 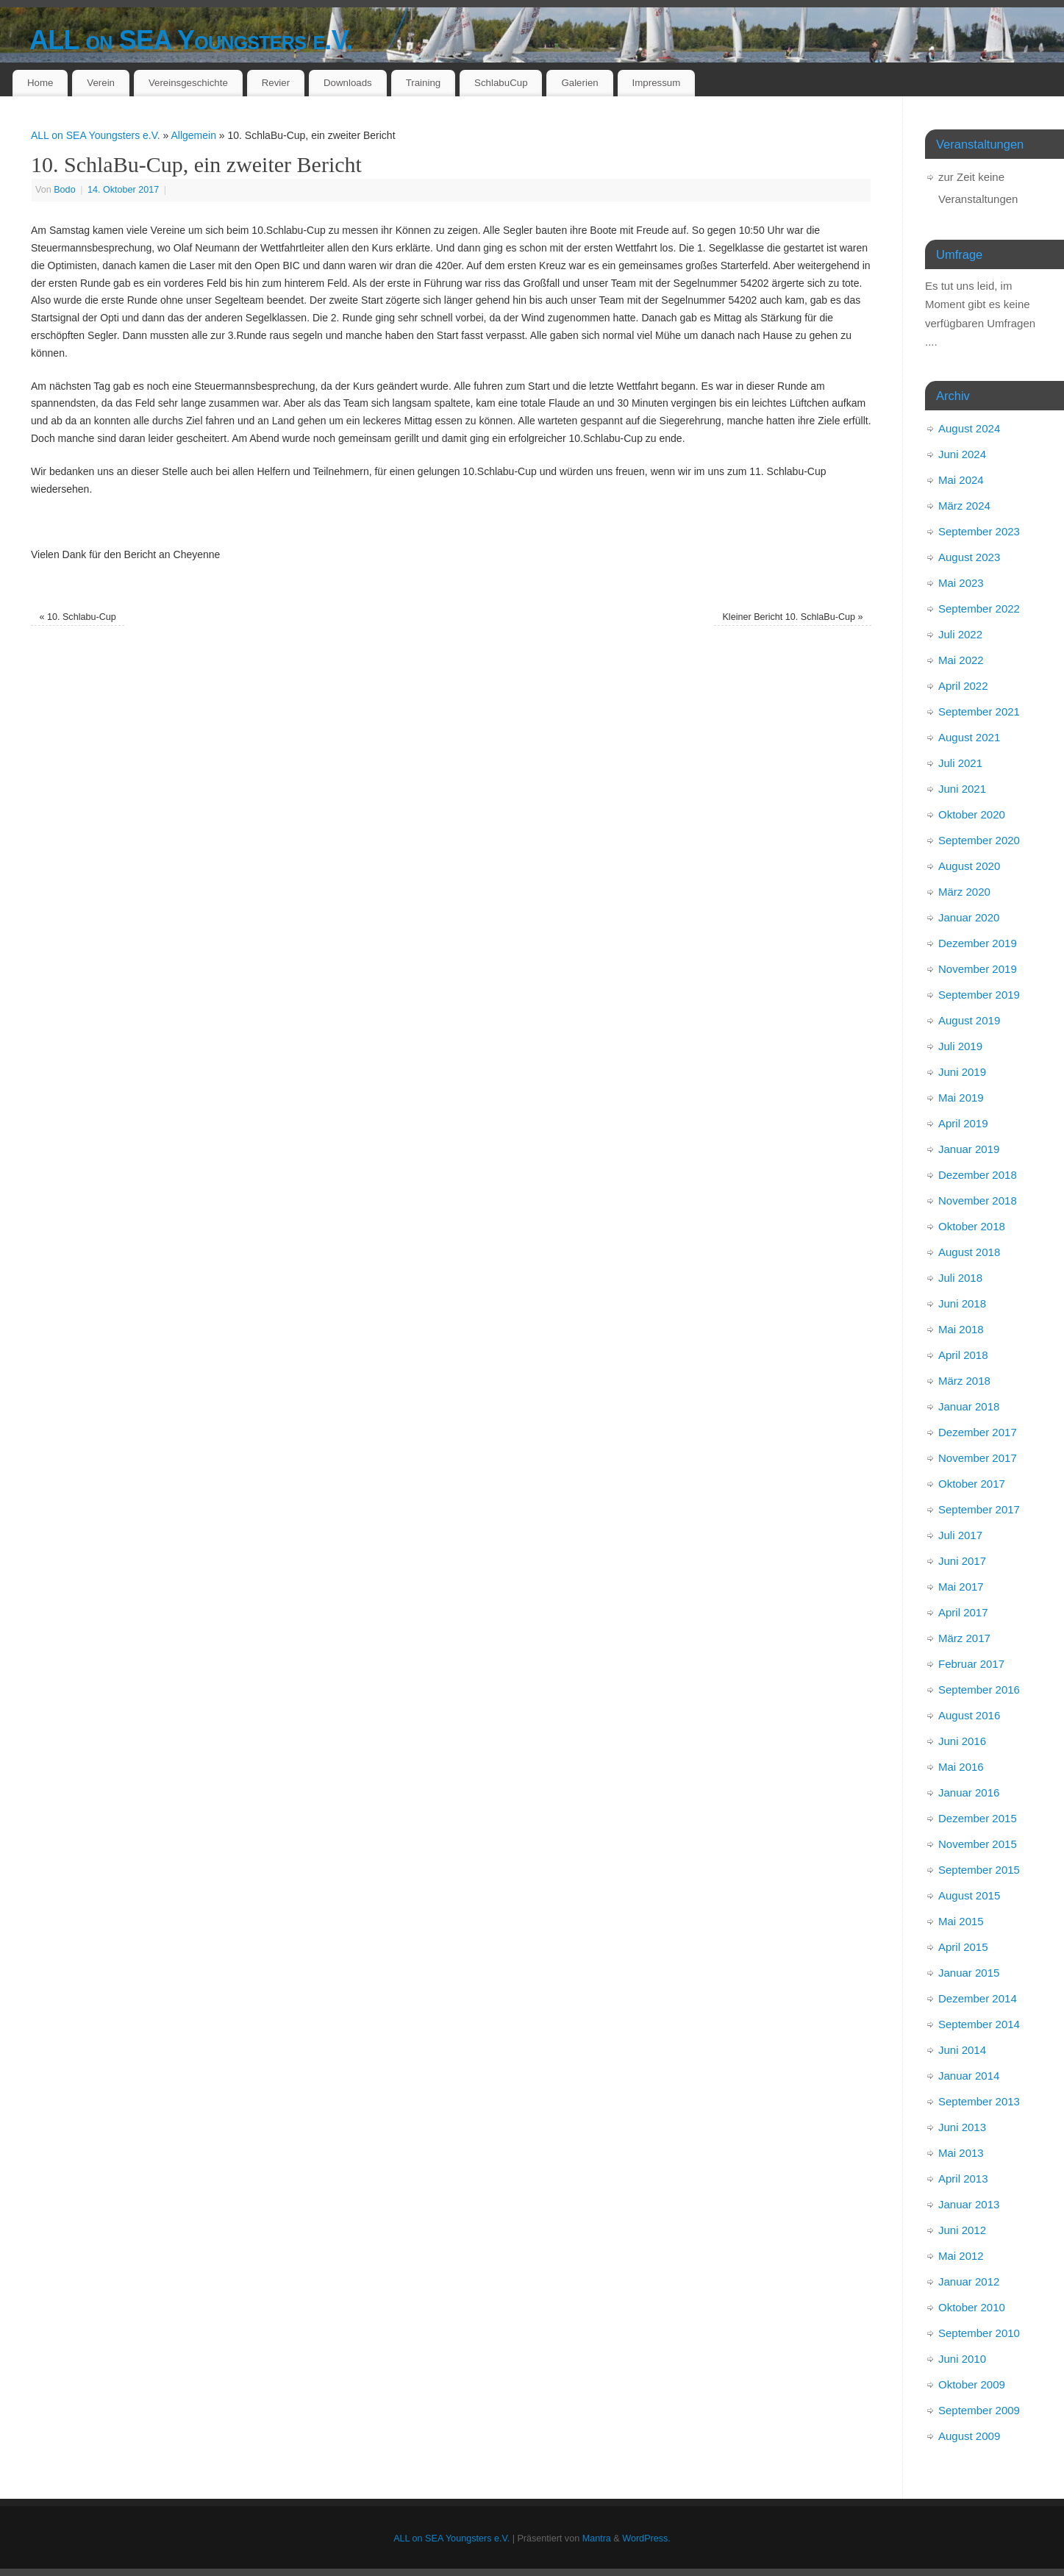 I want to click on Dezember 2019, so click(x=977, y=943).